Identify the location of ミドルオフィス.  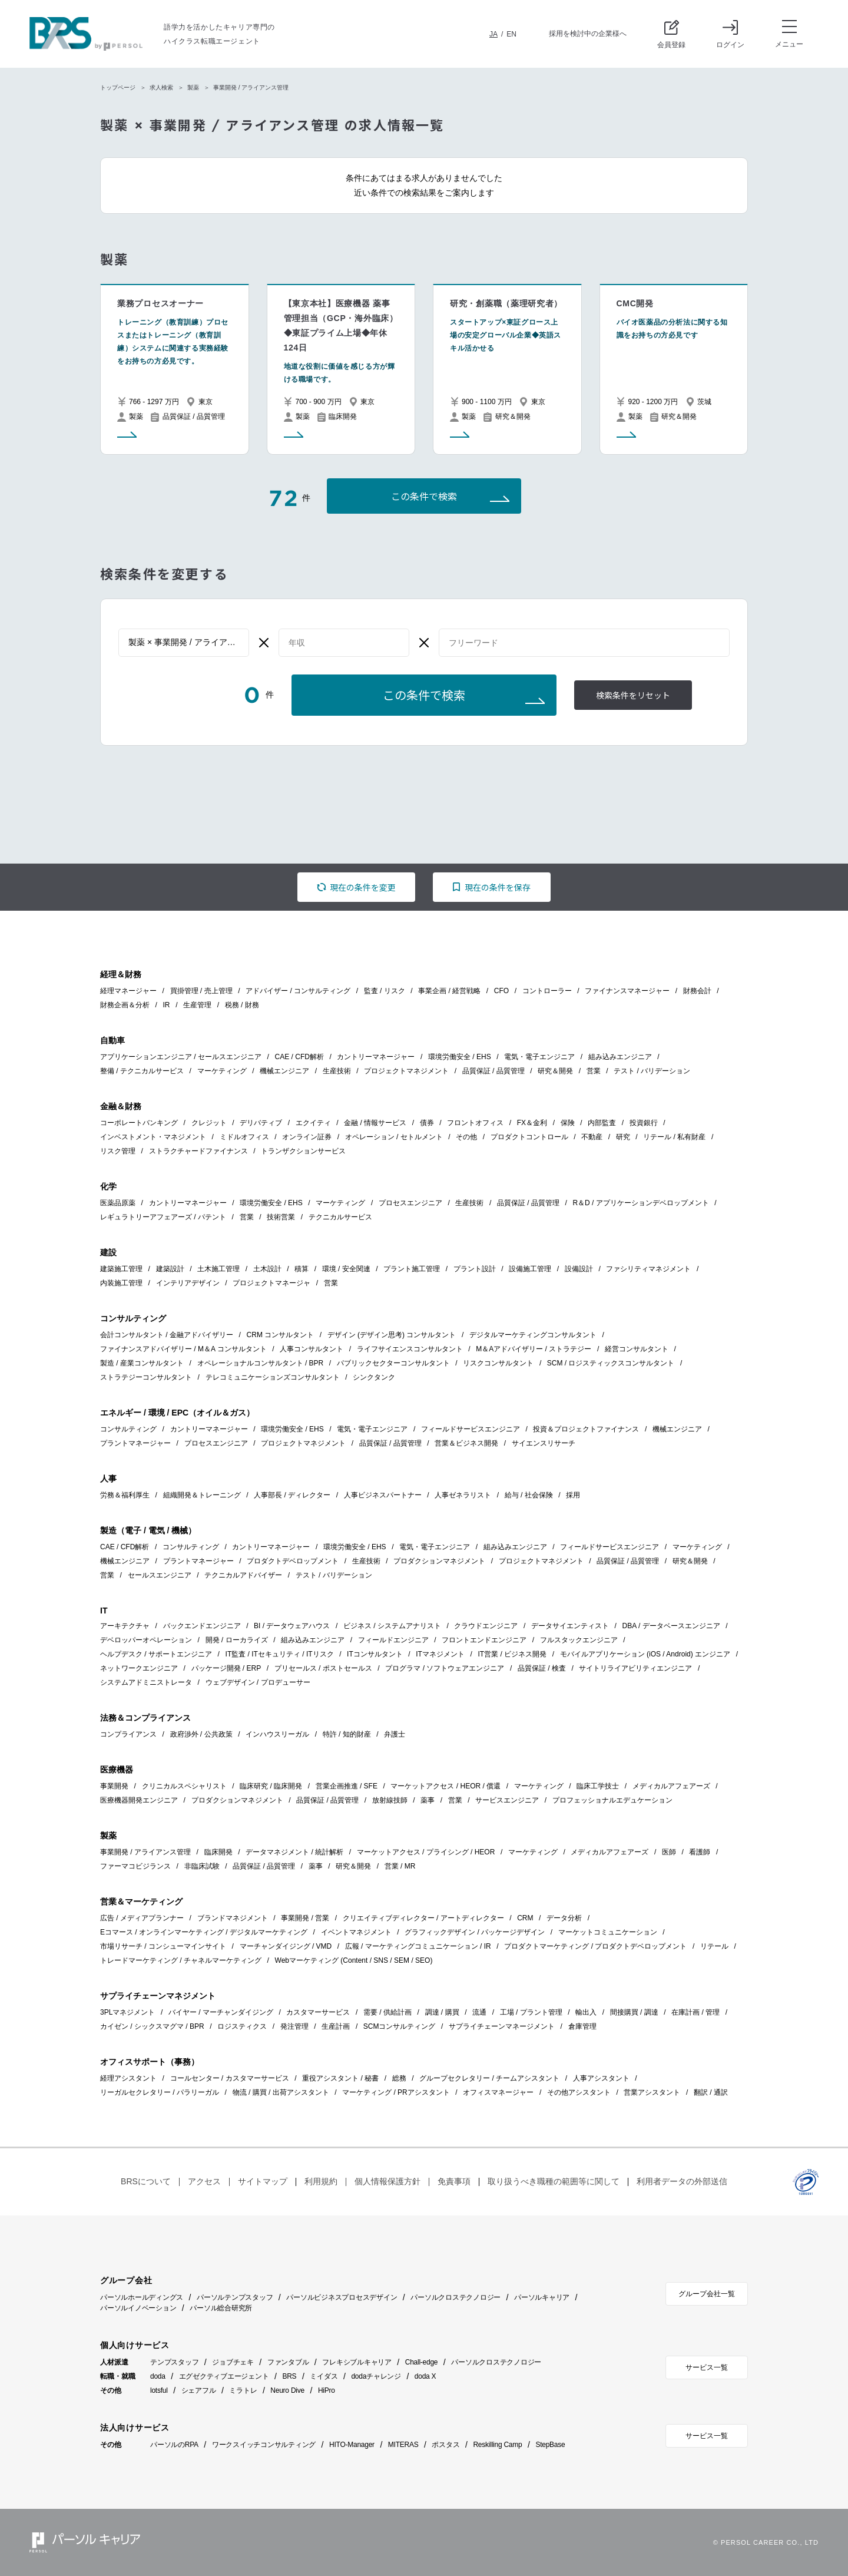
(244, 1137).